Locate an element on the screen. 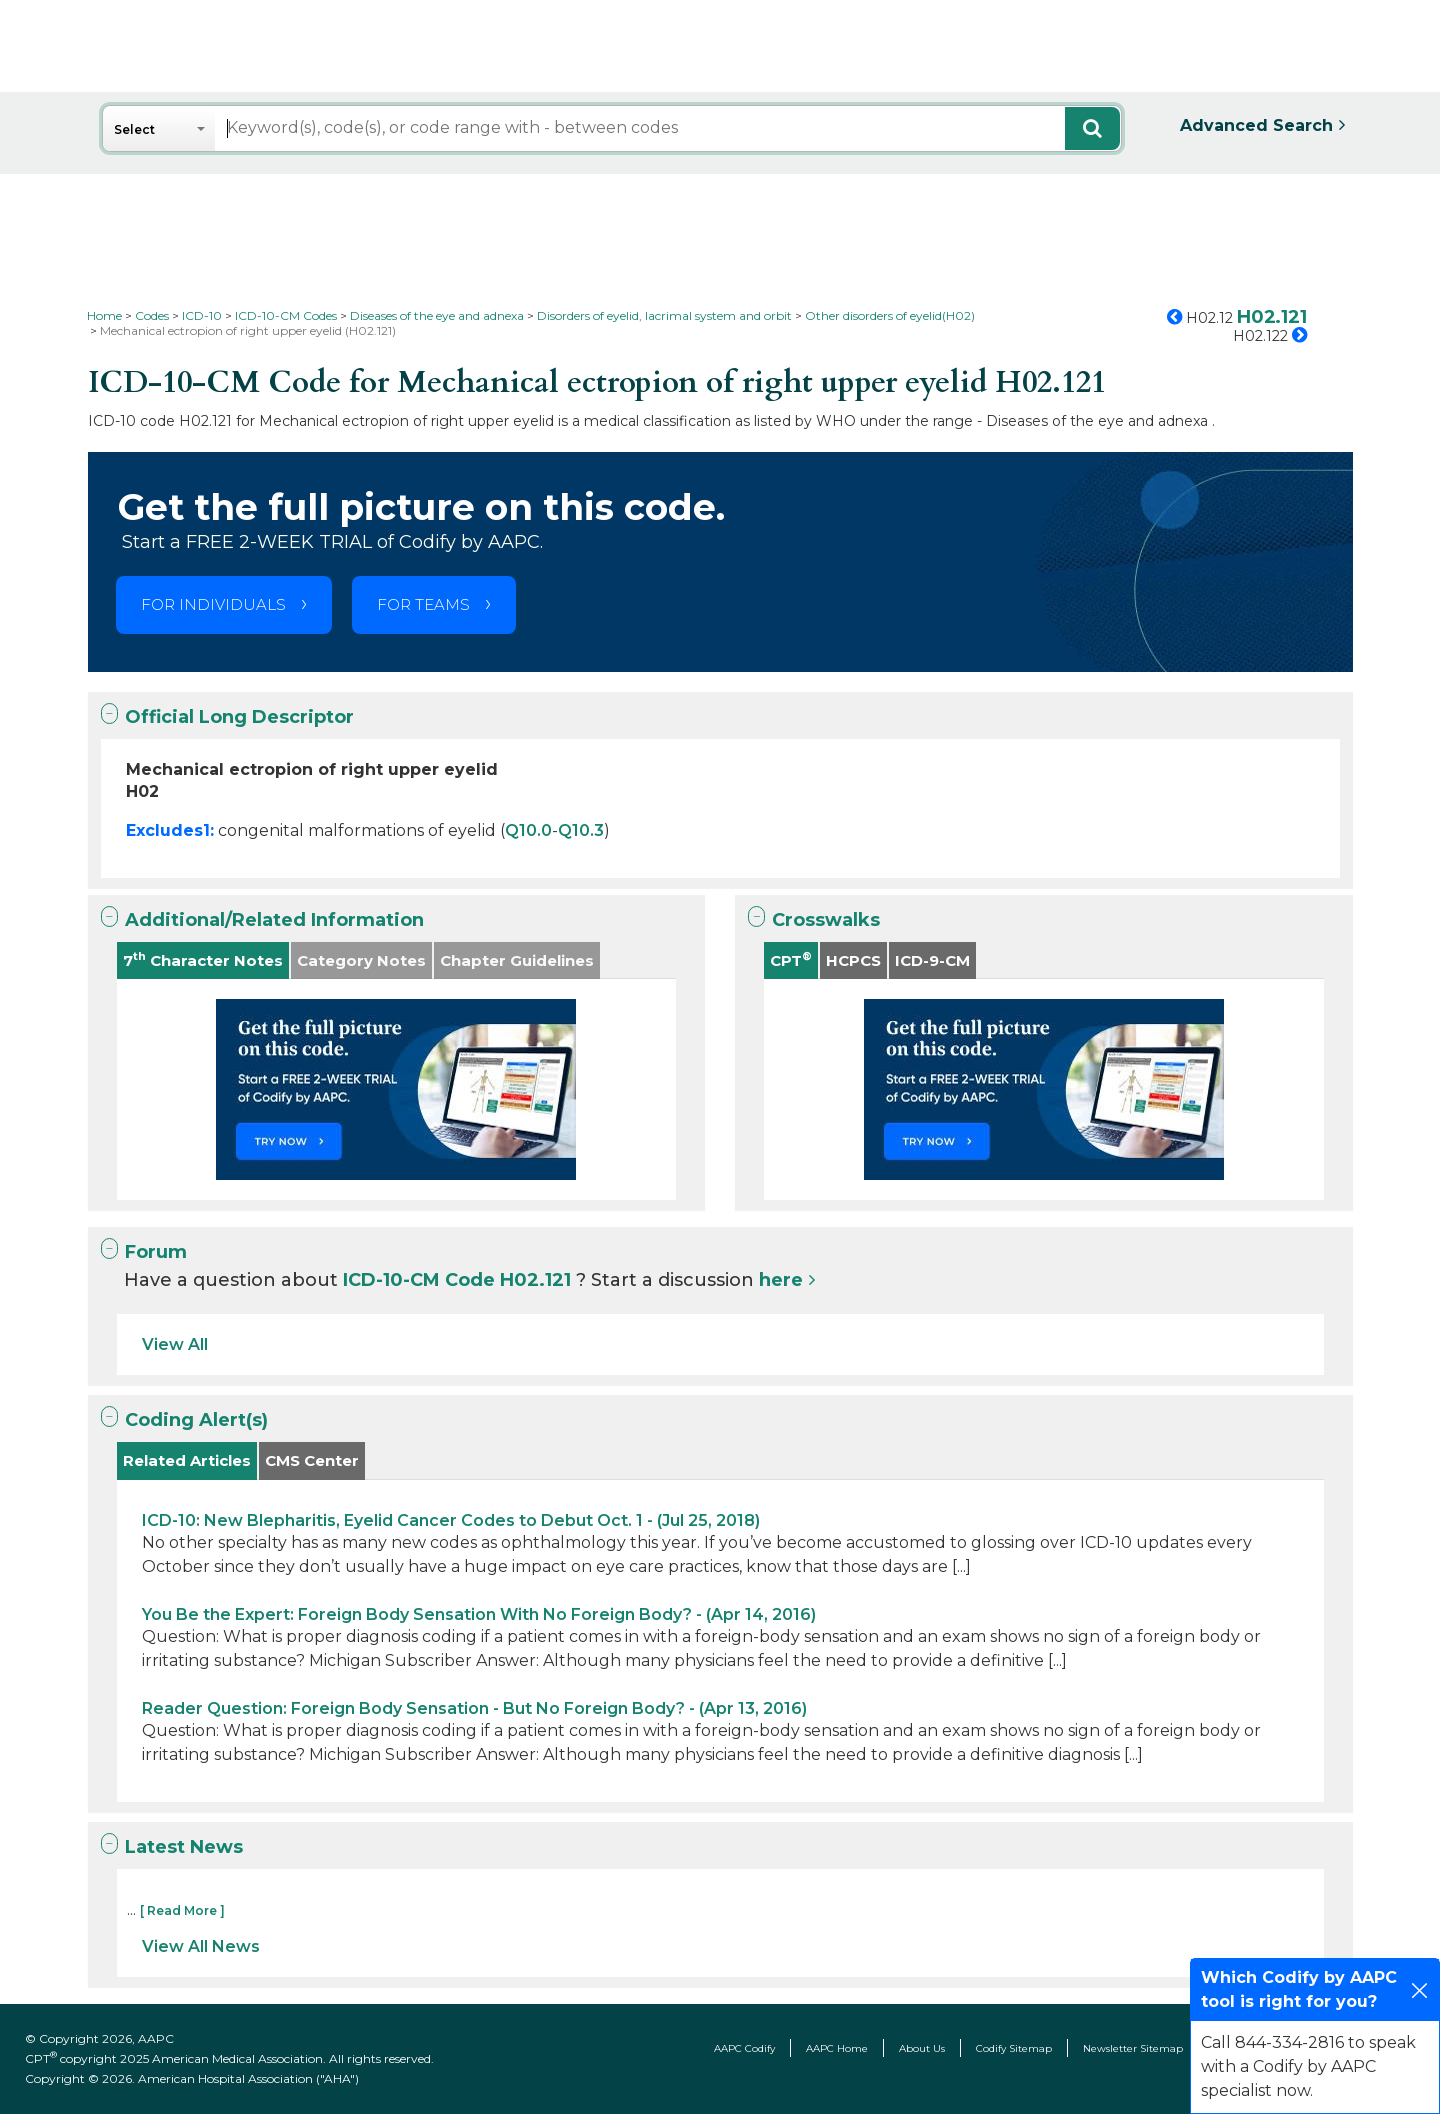 This screenshot has width=1440, height=2114. AAPC Codify is located at coordinates (744, 2048).